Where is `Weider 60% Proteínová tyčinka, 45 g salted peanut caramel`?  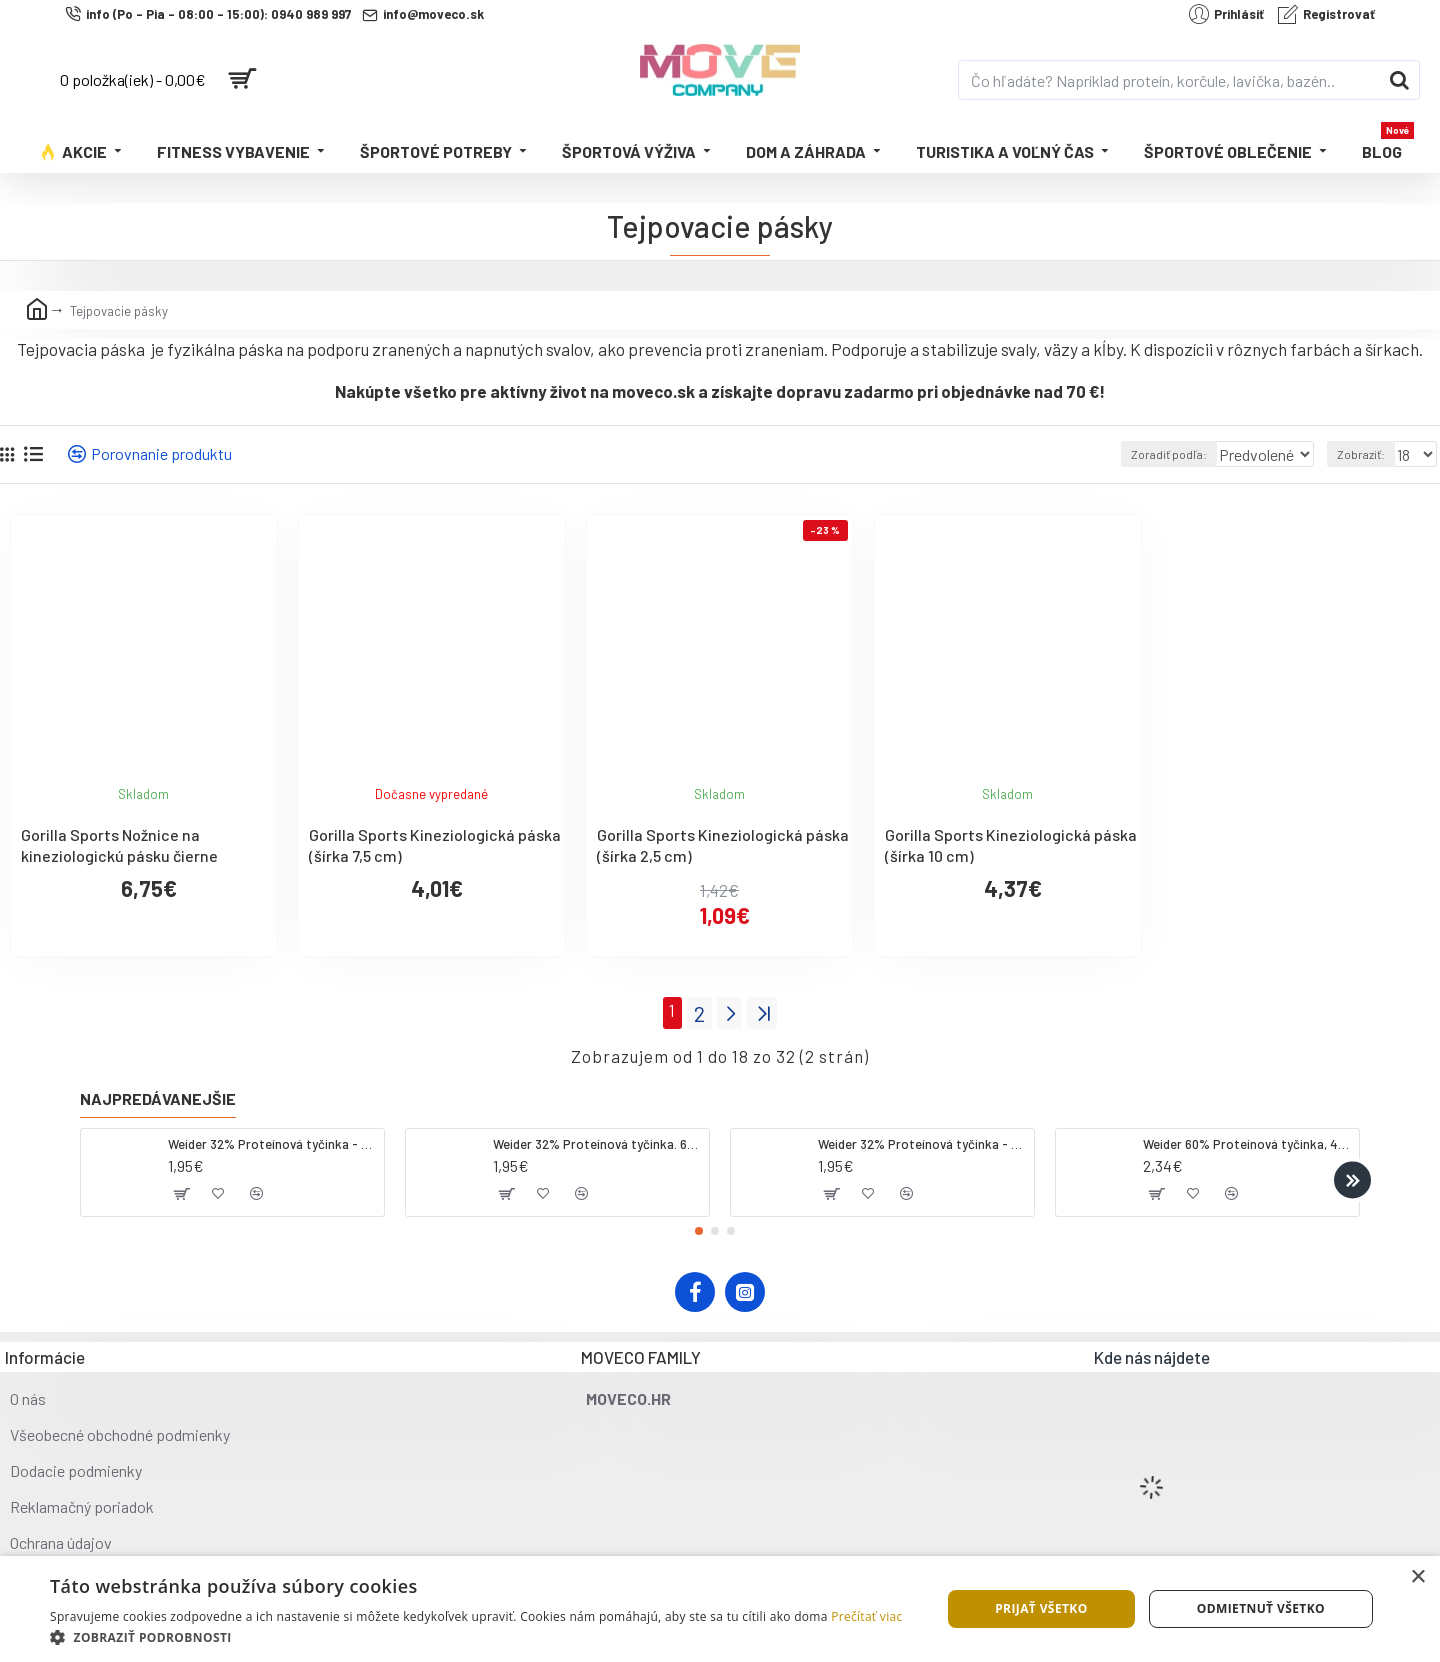 Weider 60% Proteínová tyčinka, 45 g salted peanut caramel is located at coordinates (1247, 1139).